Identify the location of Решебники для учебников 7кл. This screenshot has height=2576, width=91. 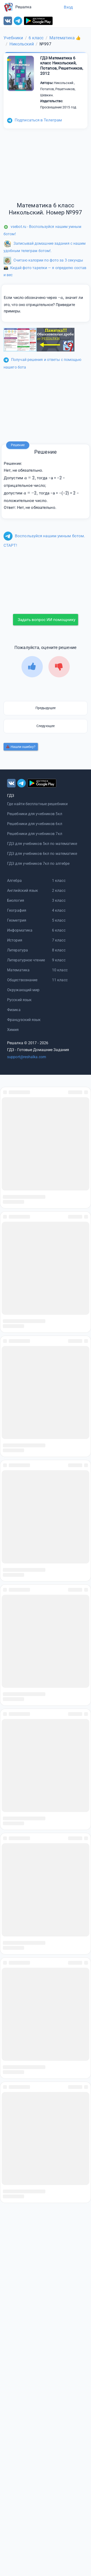
(34, 833).